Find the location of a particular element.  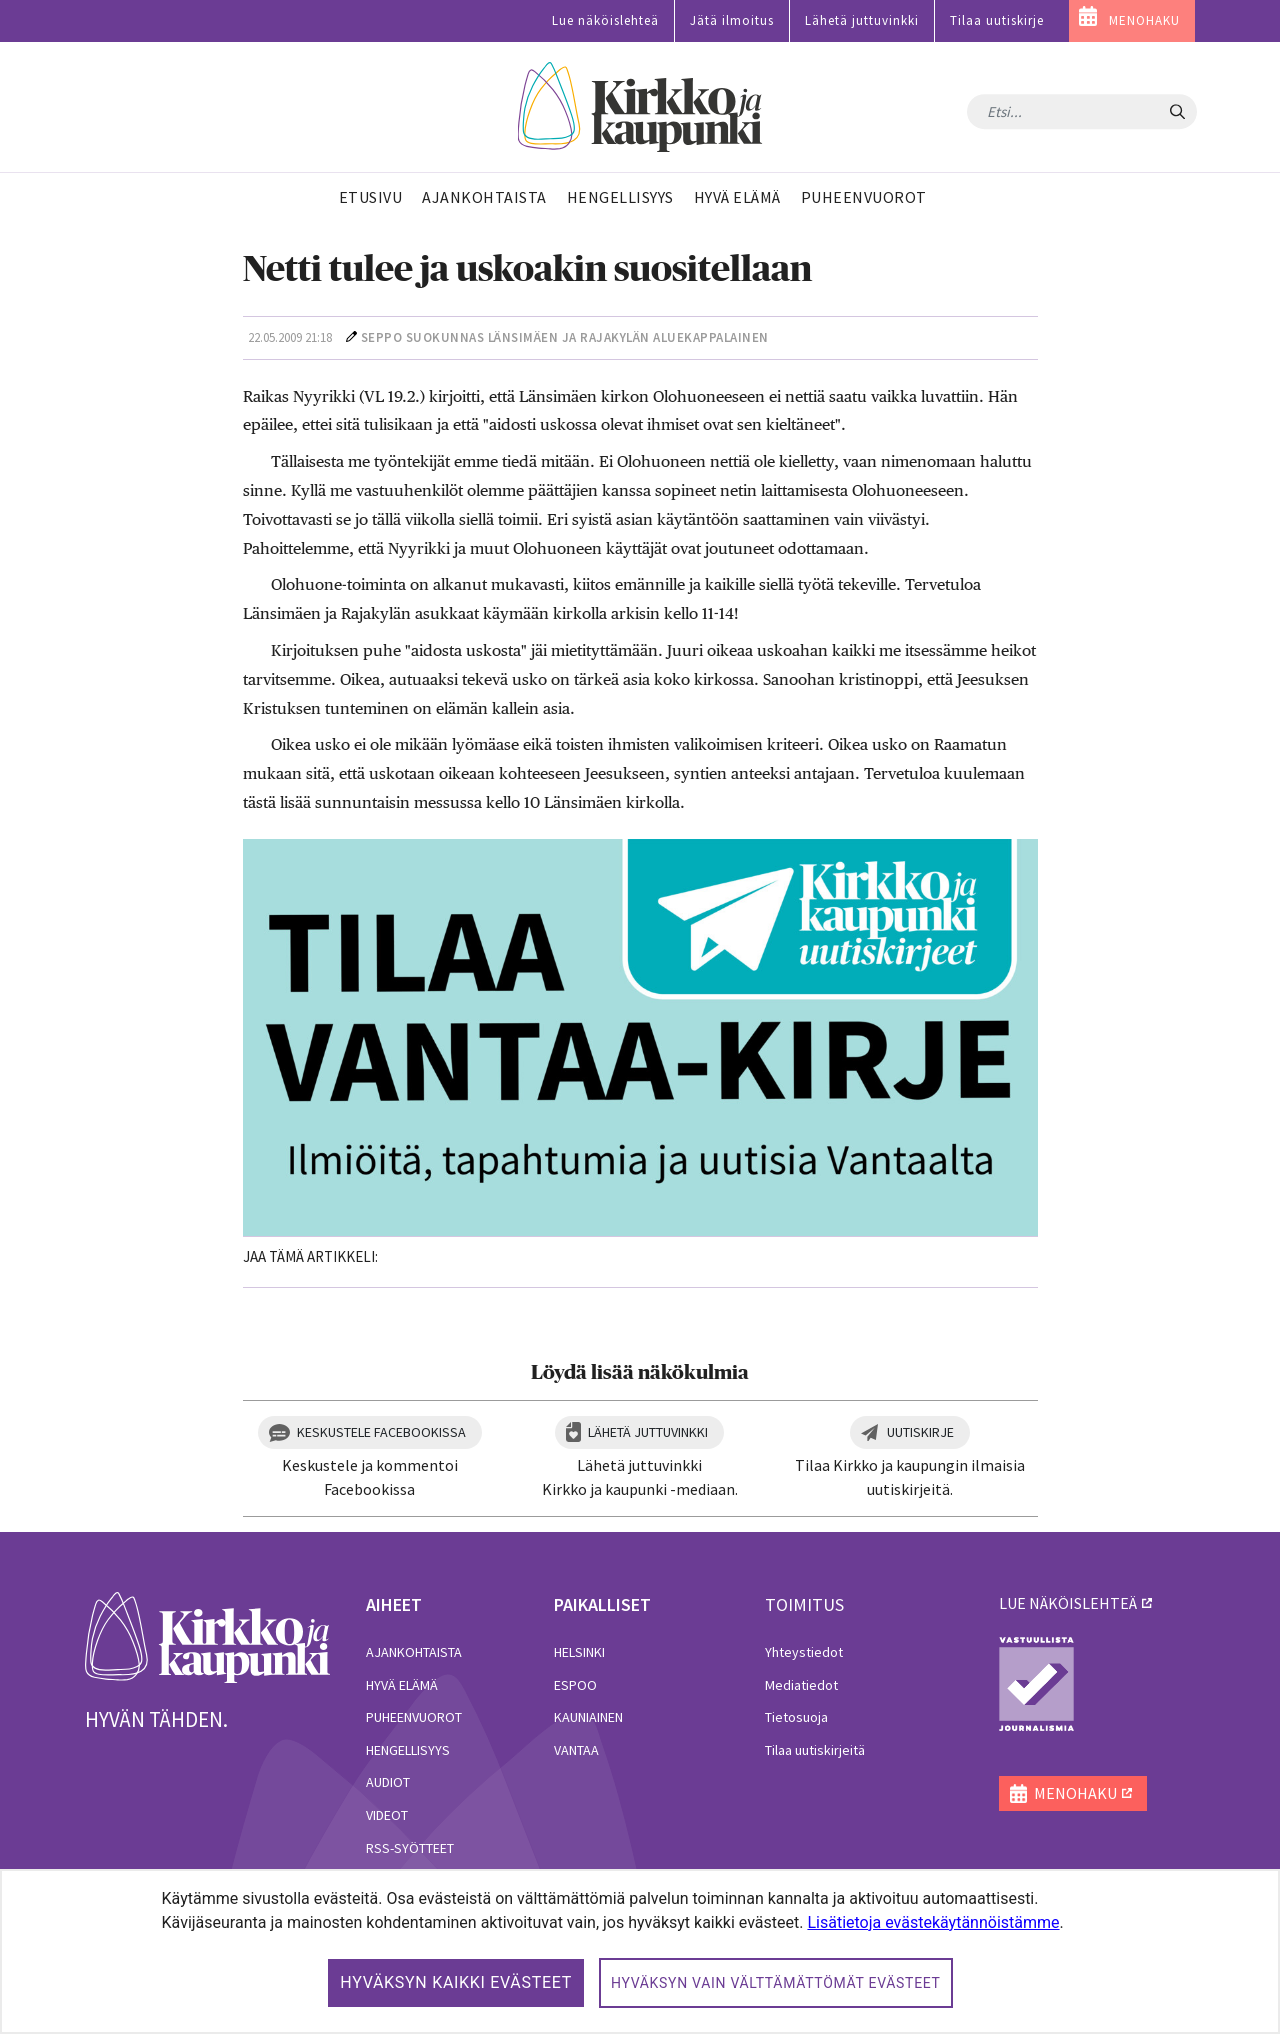

Hengellisyys is located at coordinates (408, 1750).